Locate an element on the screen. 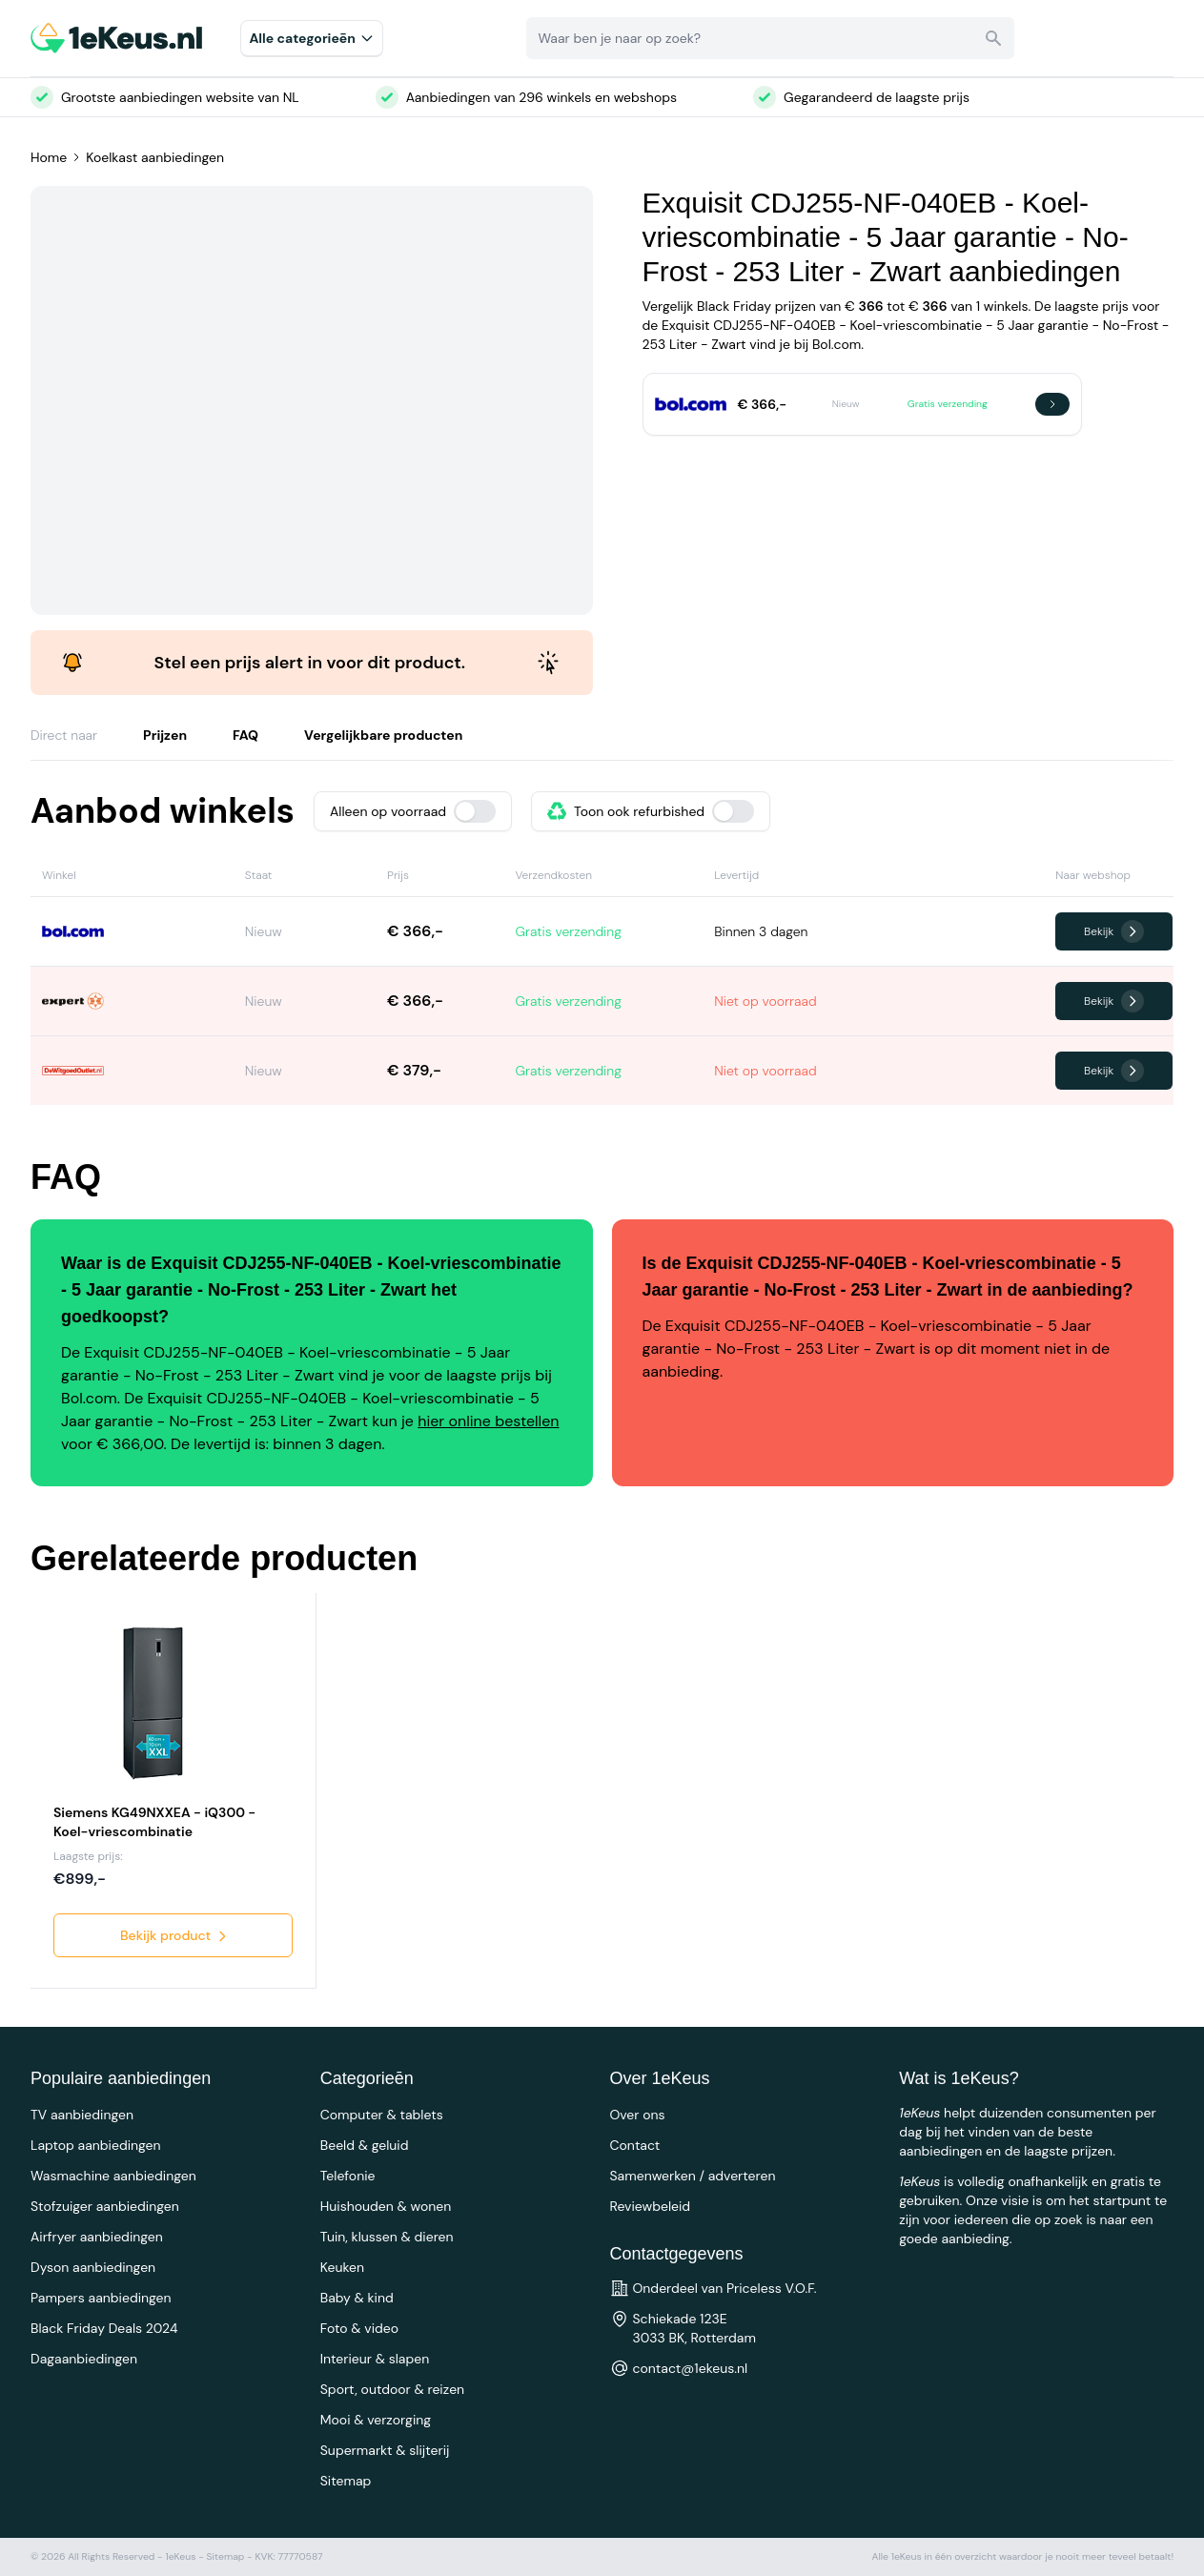 The width and height of the screenshot is (1204, 2576). [switch] is located at coordinates (475, 811).